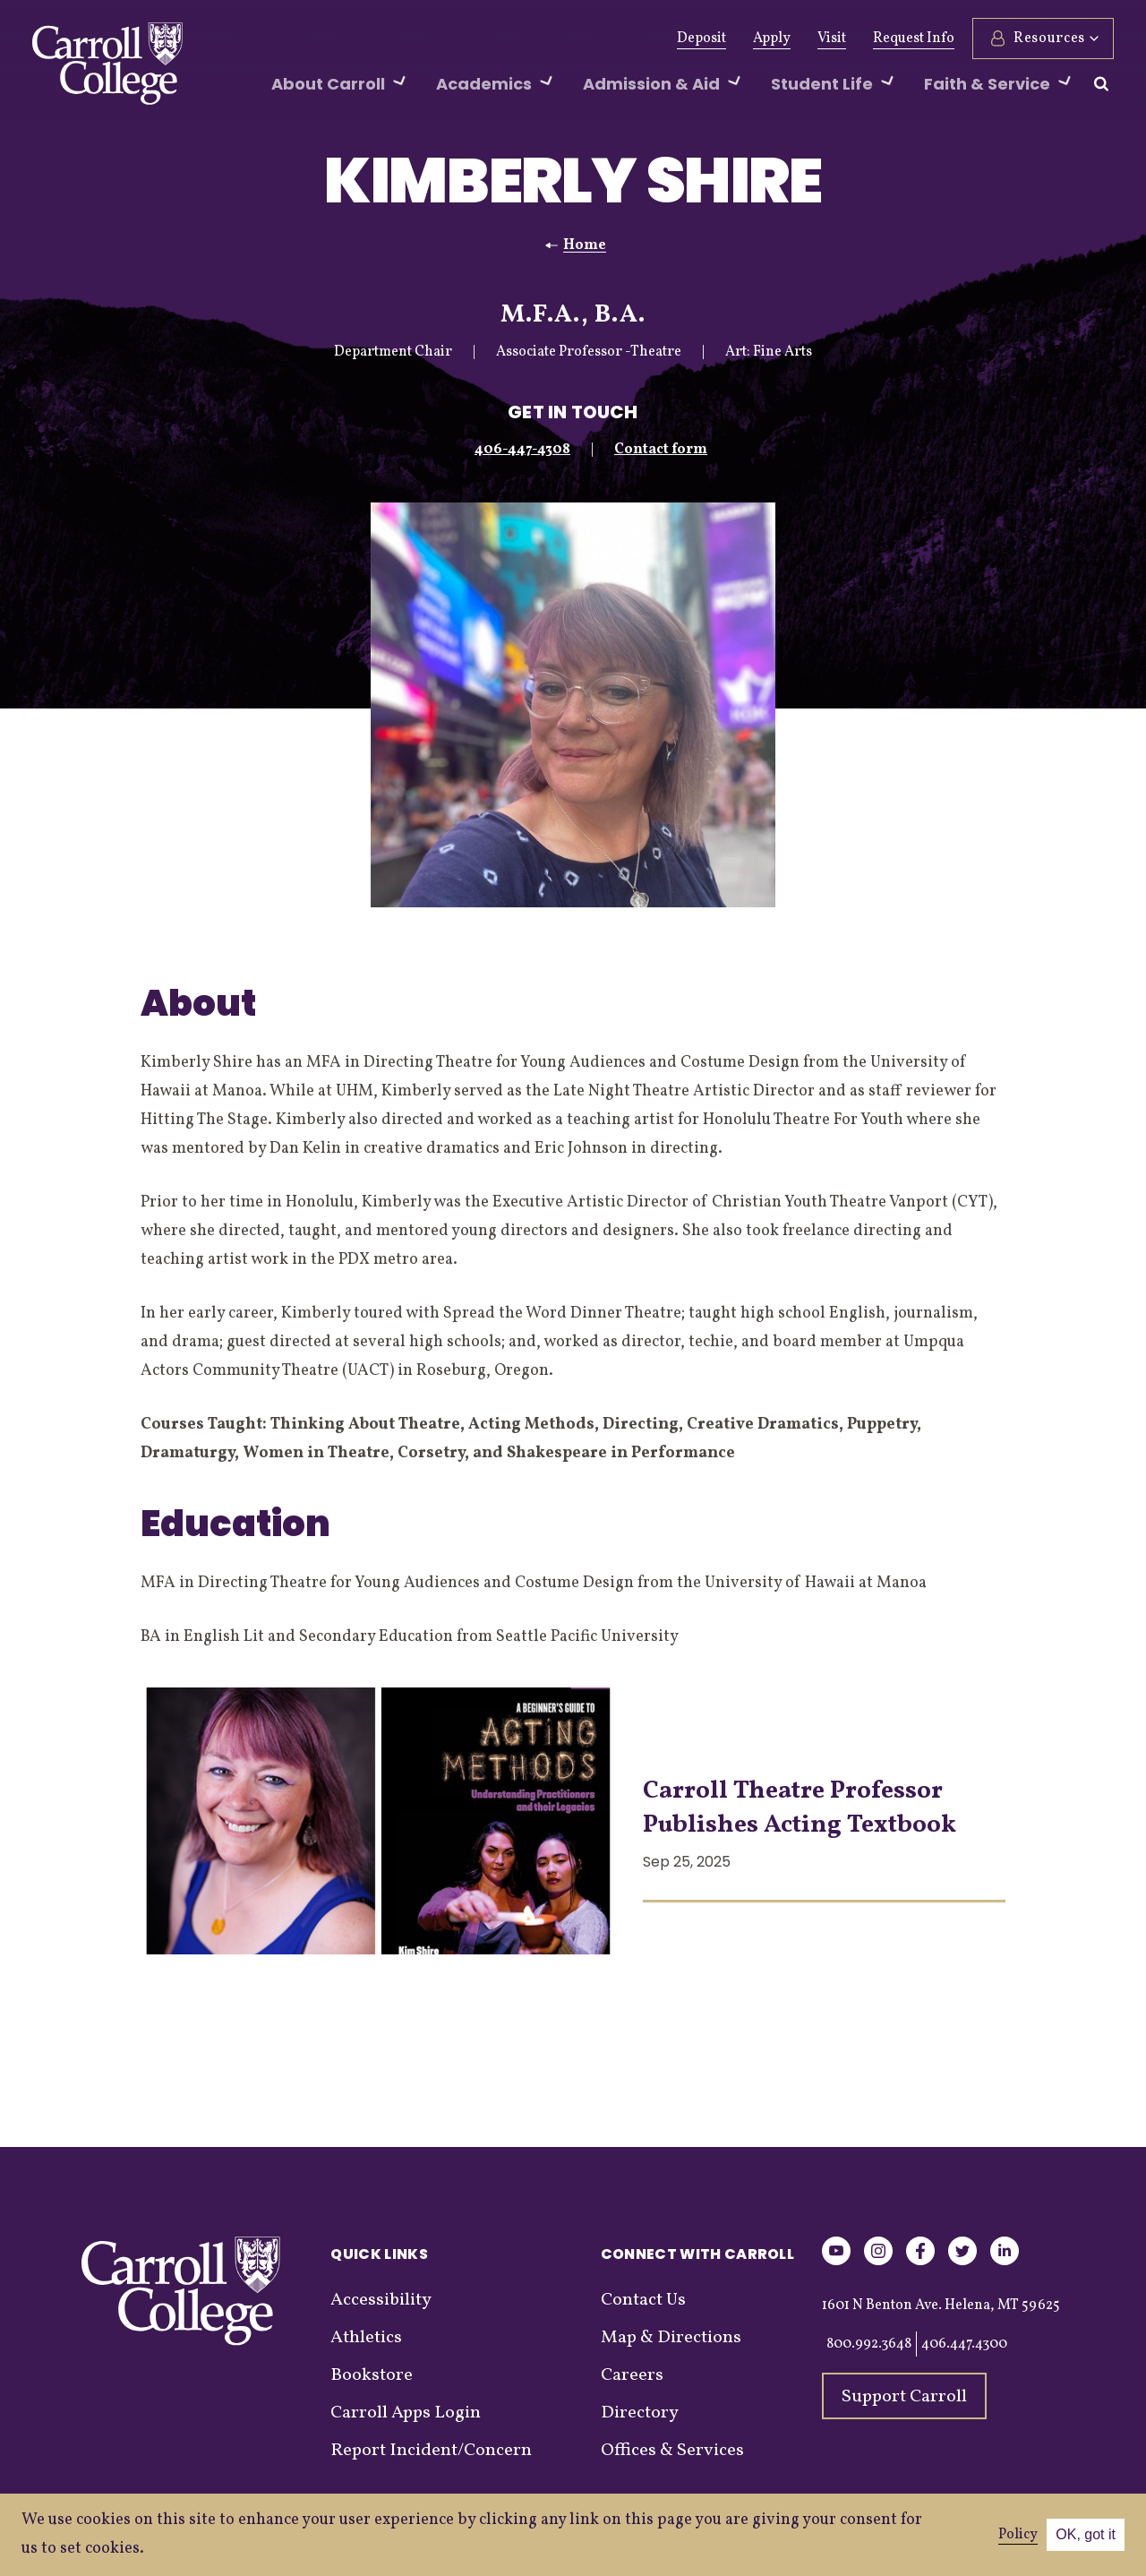  What do you see at coordinates (1086, 2534) in the screenshot?
I see `OK, got it` at bounding box center [1086, 2534].